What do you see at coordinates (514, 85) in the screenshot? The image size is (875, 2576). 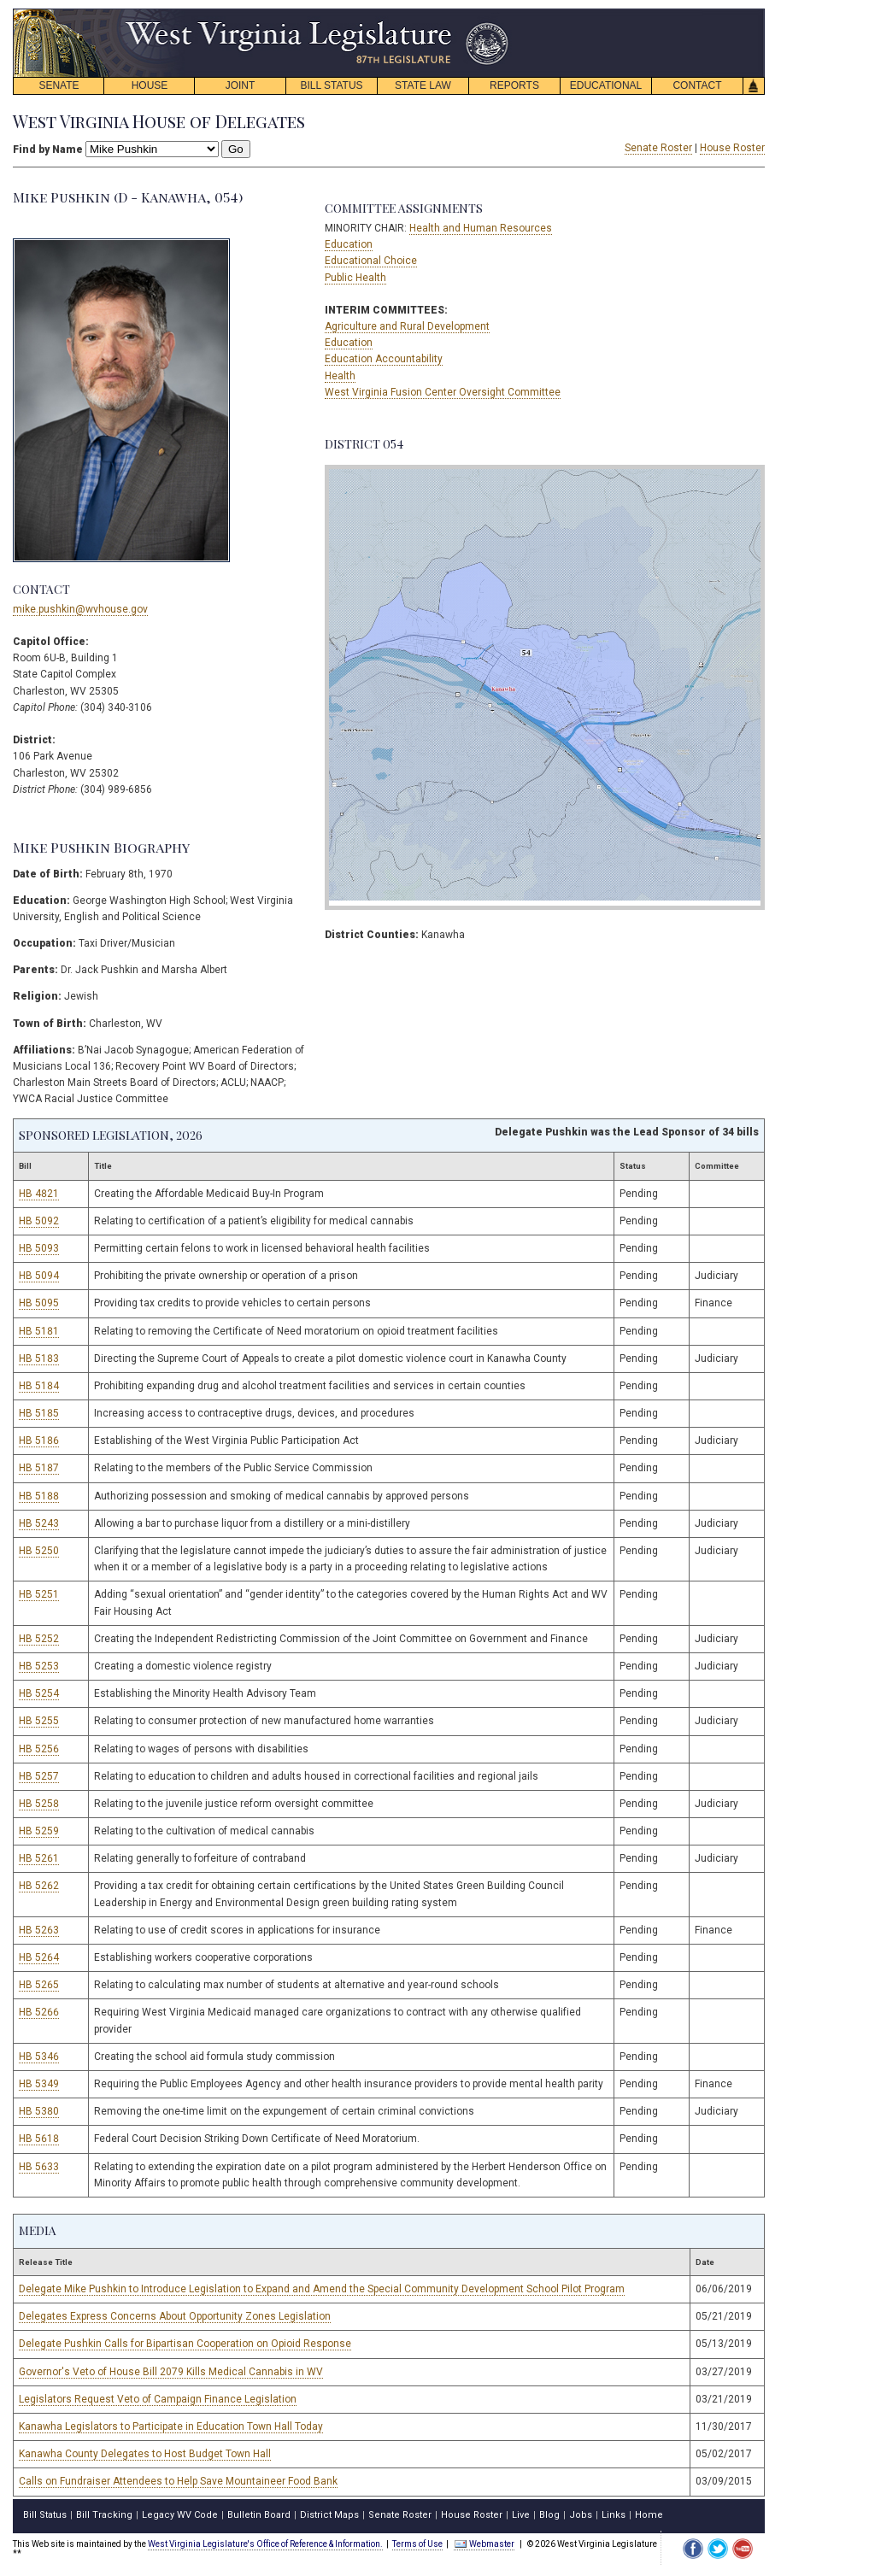 I see `REPORTS` at bounding box center [514, 85].